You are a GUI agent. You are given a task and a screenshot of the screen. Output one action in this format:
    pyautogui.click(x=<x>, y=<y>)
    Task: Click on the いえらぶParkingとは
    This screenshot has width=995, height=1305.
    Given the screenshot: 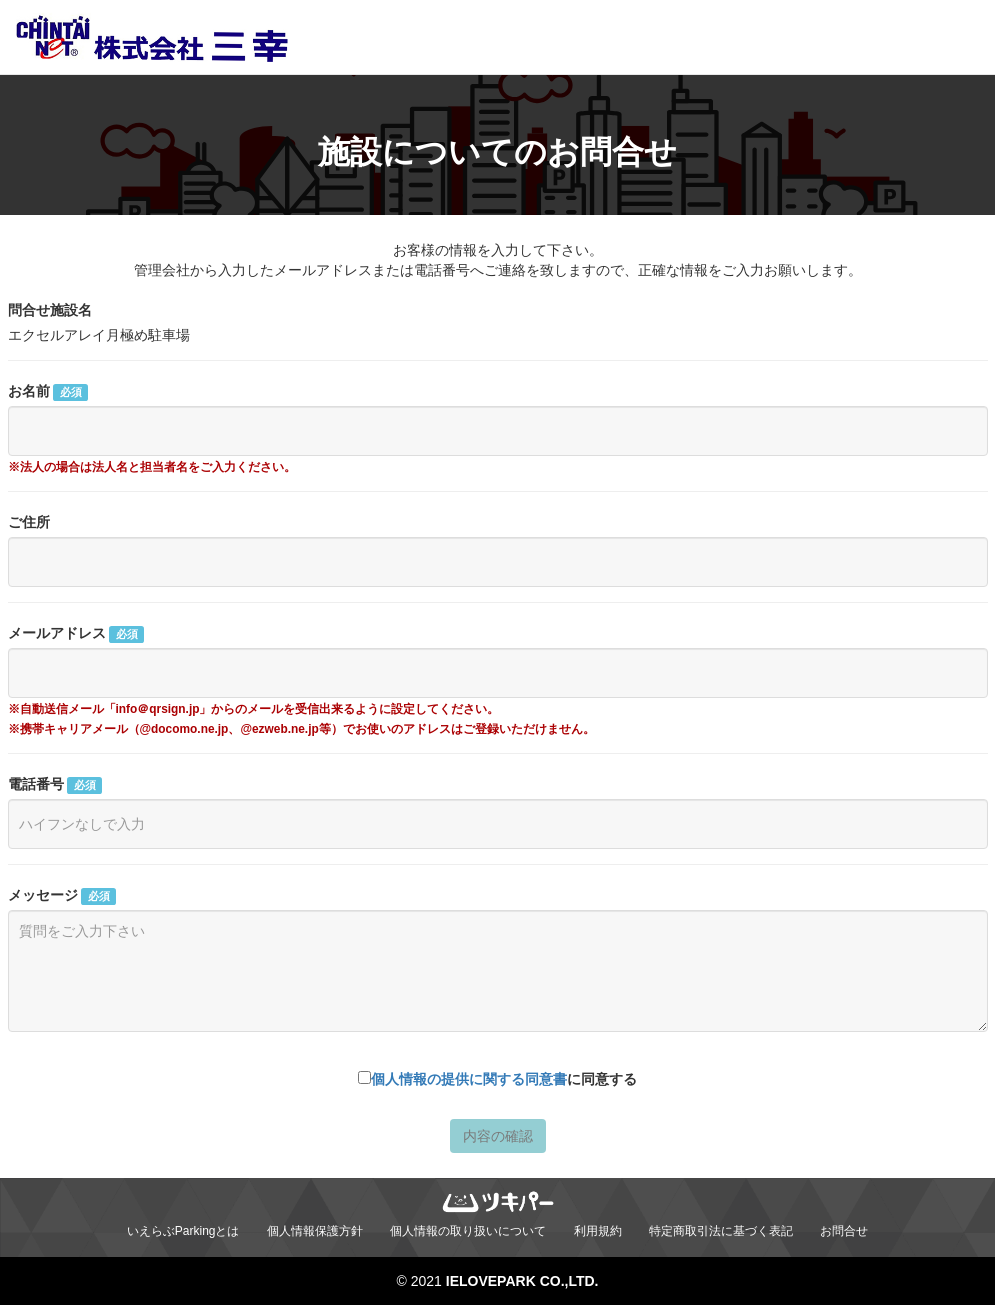 What is the action you would take?
    pyautogui.click(x=183, y=1231)
    